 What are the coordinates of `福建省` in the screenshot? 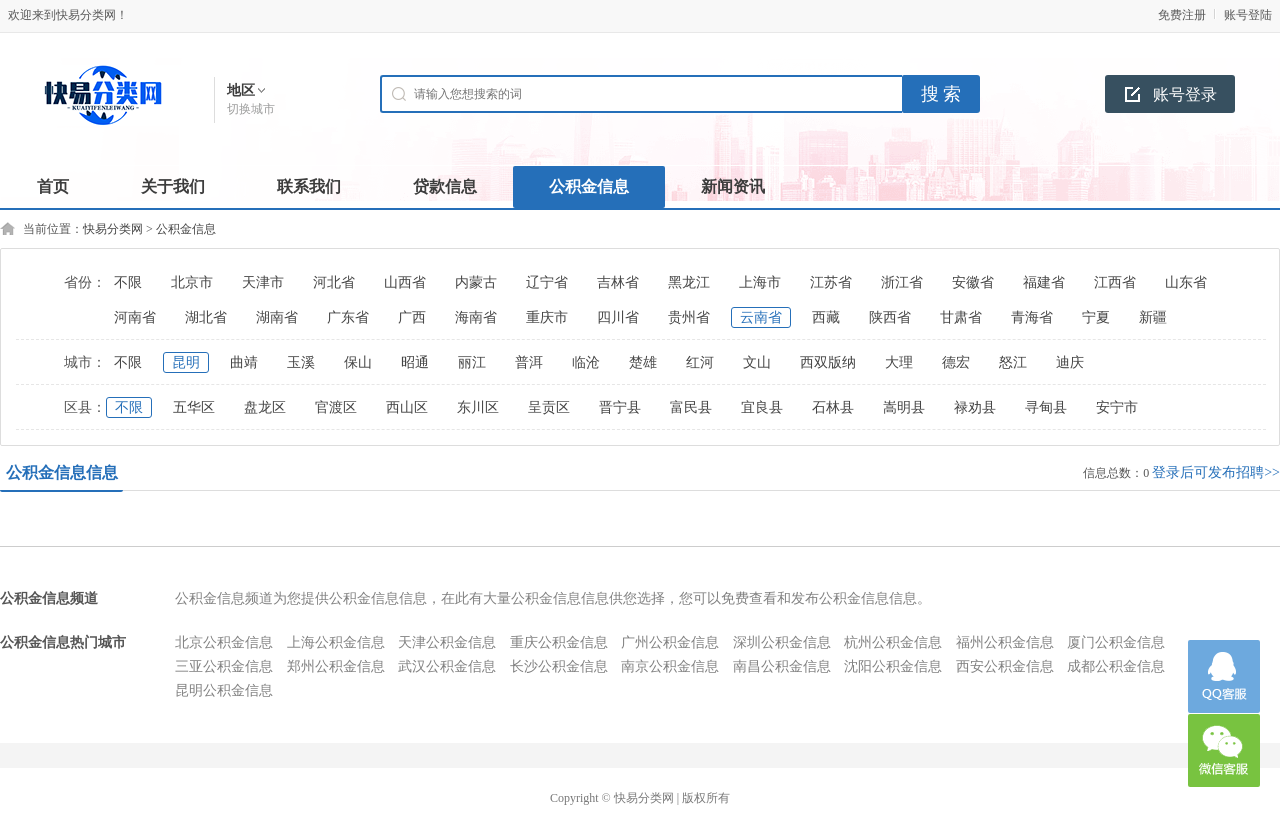 It's located at (1044, 282).